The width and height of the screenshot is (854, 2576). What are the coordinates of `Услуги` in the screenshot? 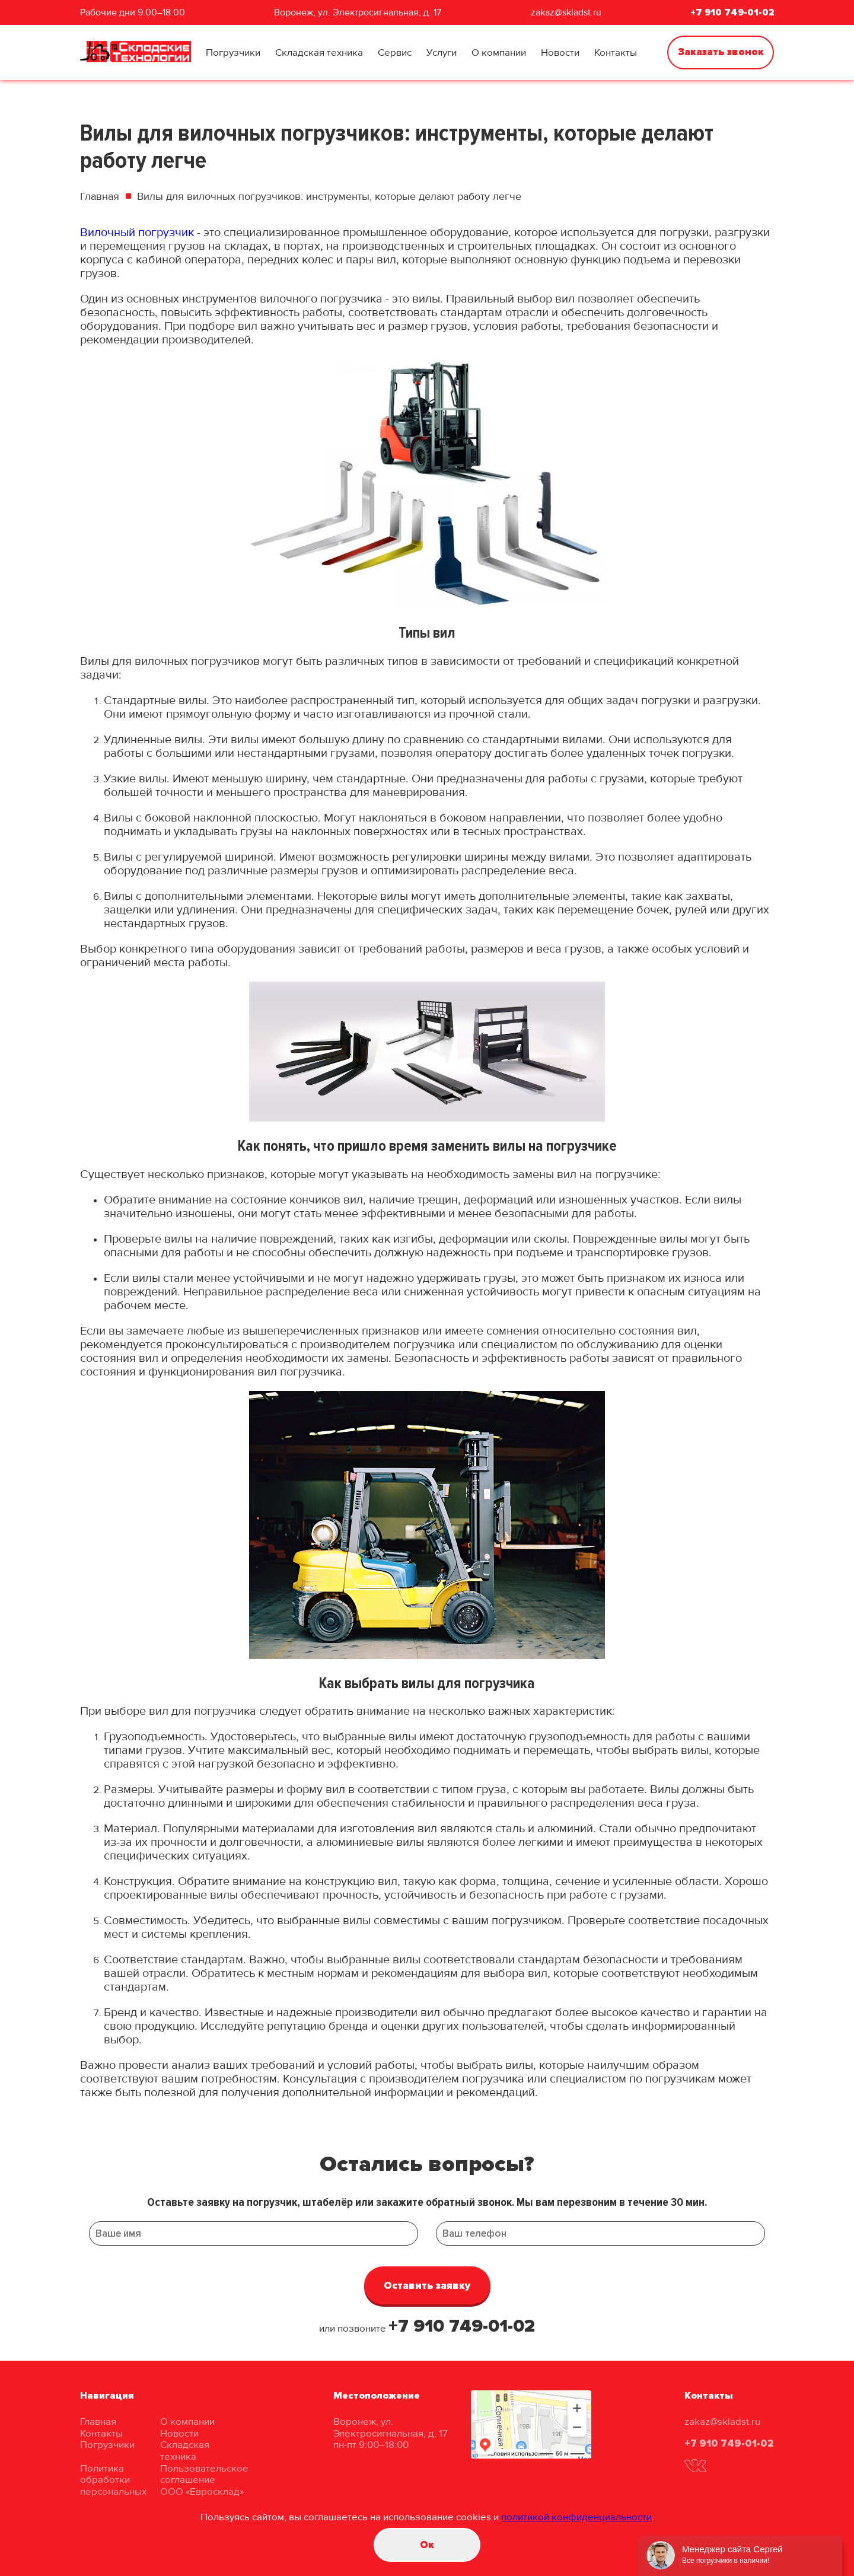 It's located at (441, 52).